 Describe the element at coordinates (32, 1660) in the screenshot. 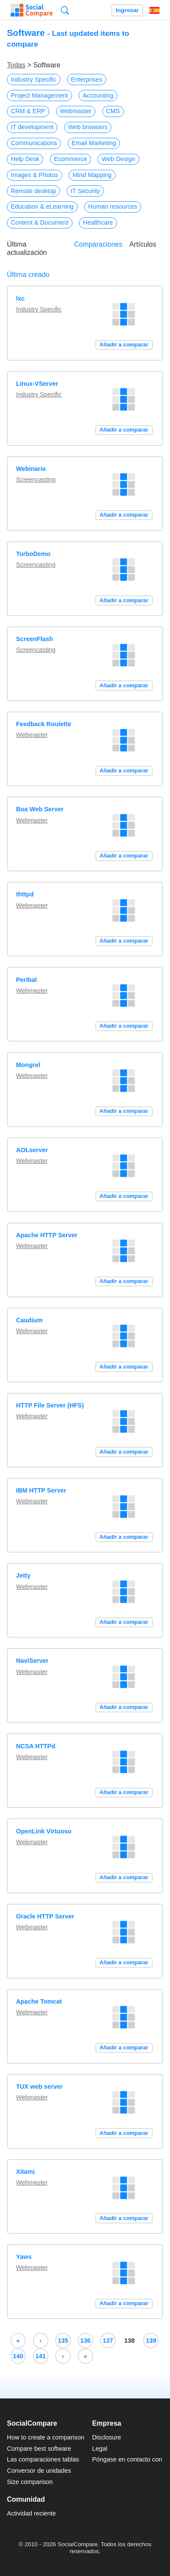

I see `NaviServer` at that location.